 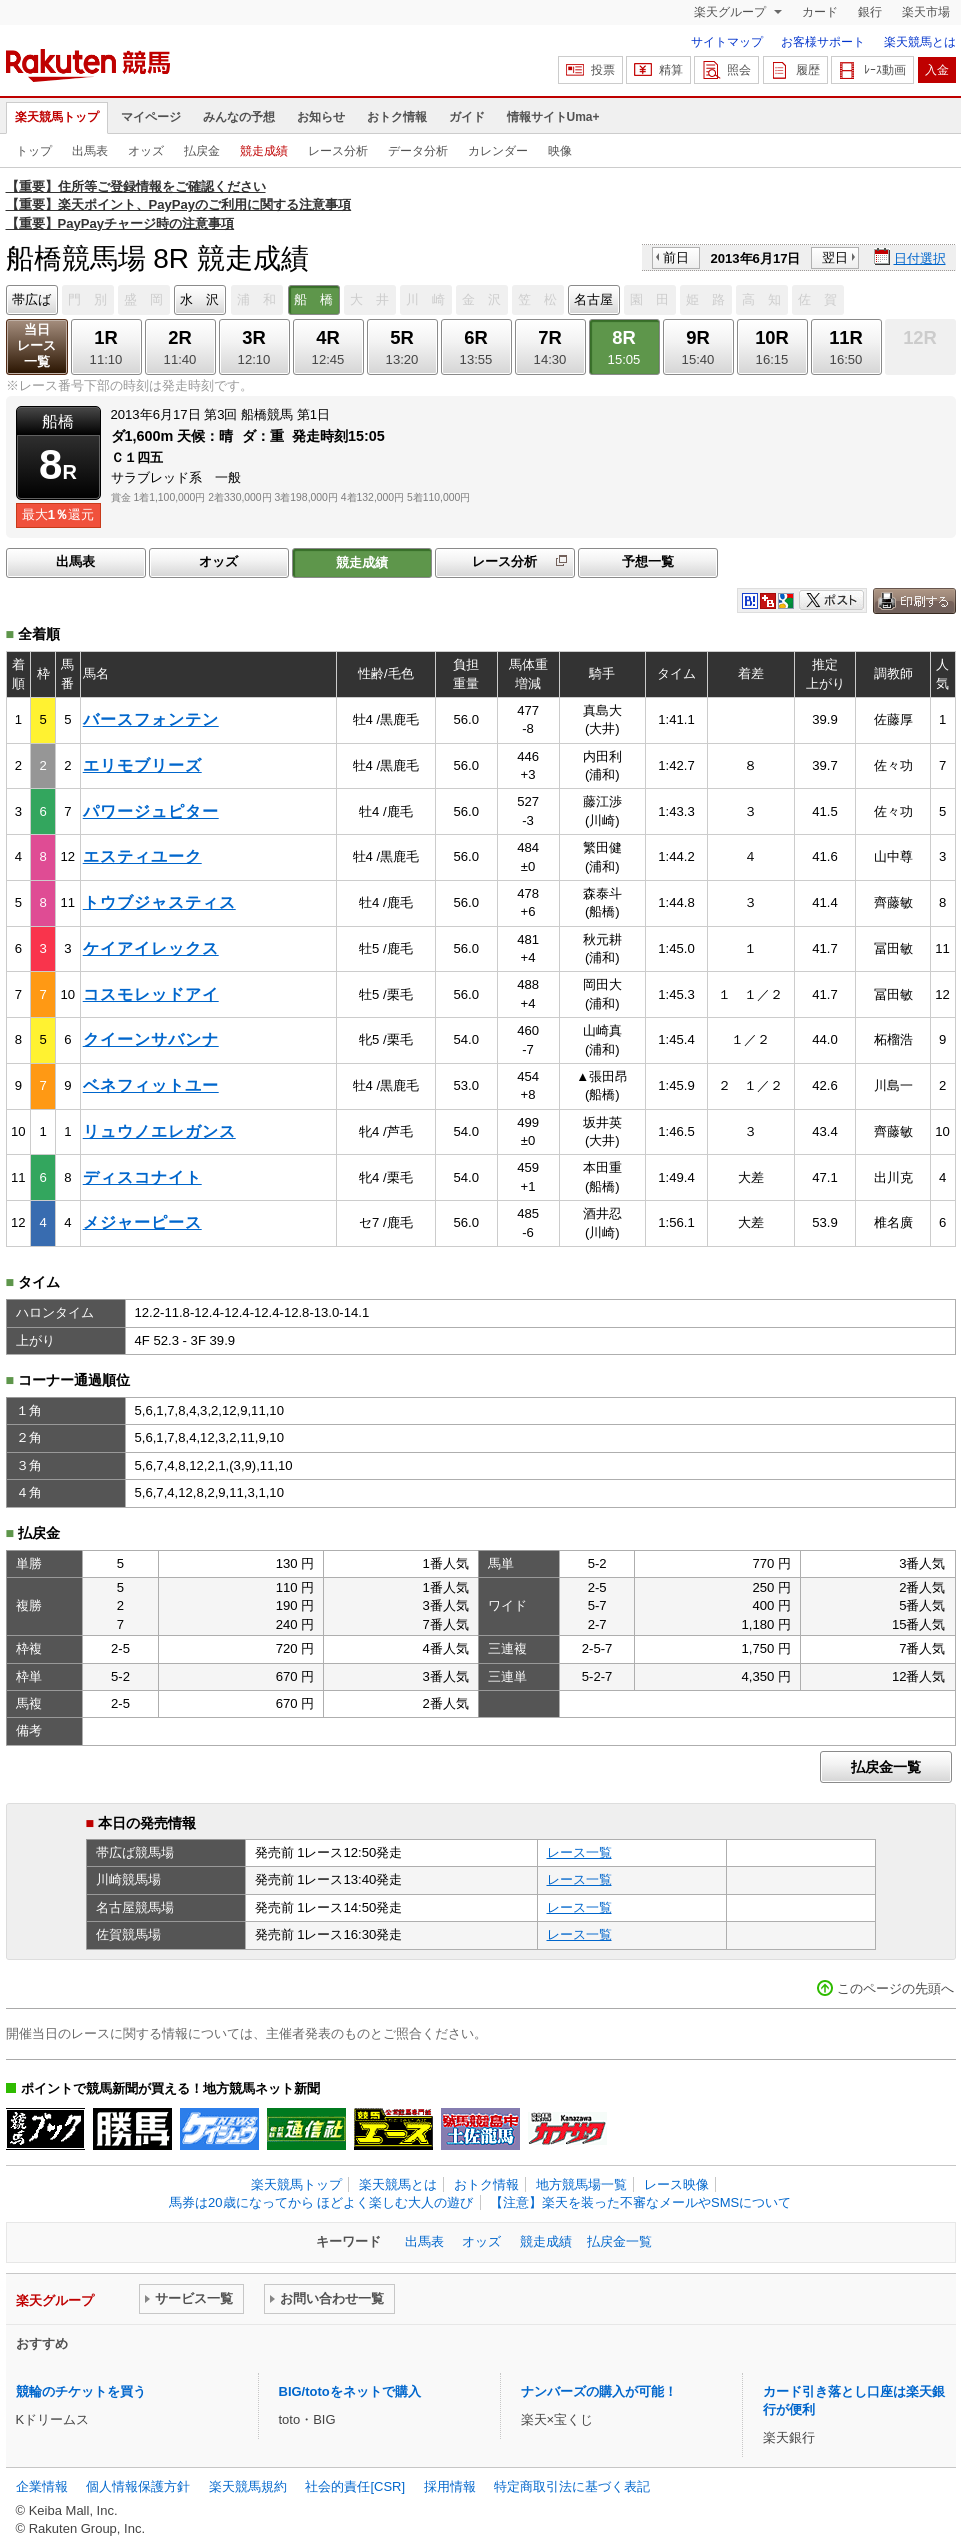 I want to click on 水 沢, so click(x=199, y=299).